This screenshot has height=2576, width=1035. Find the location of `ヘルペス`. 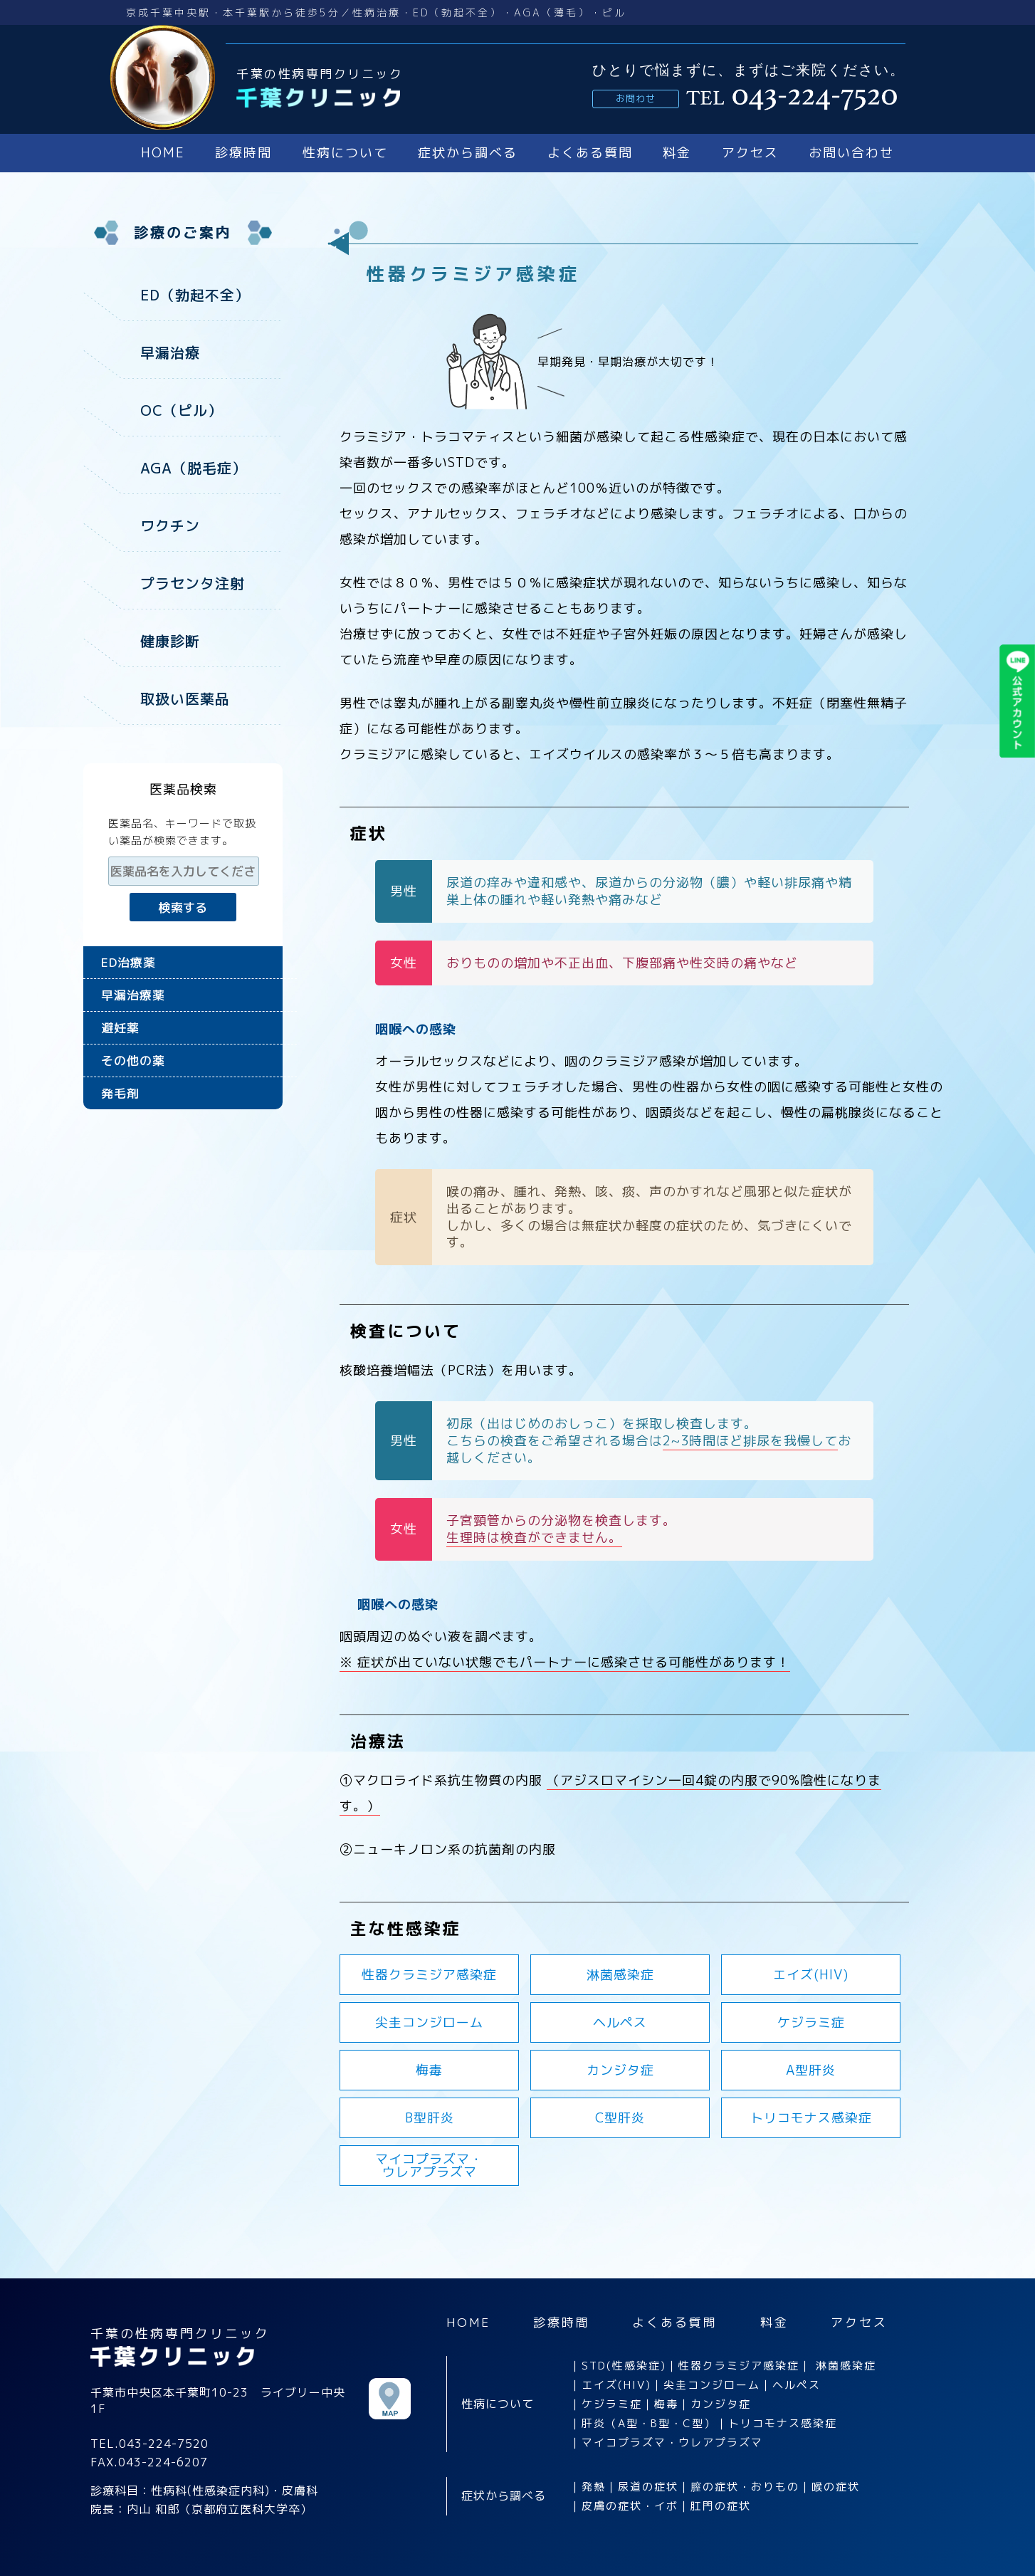

ヘルペス is located at coordinates (620, 2022).